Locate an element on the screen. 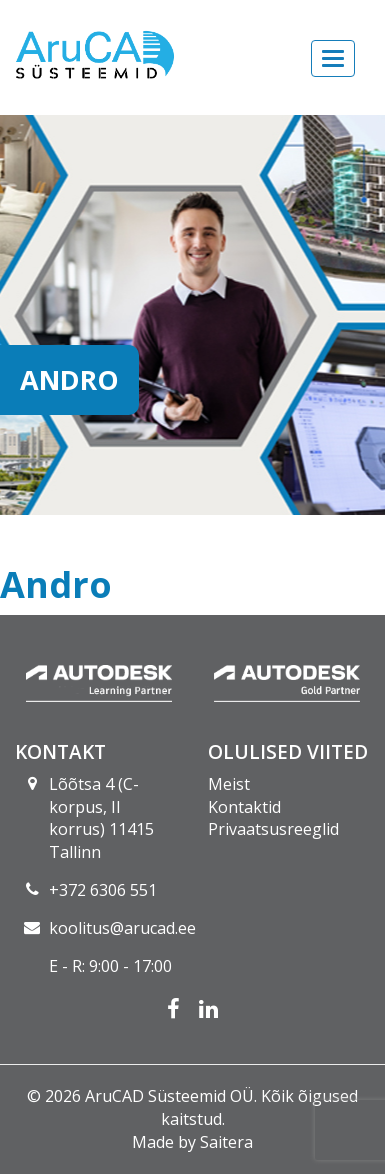 This screenshot has height=1174, width=385. Made by Saitera is located at coordinates (192, 1142).